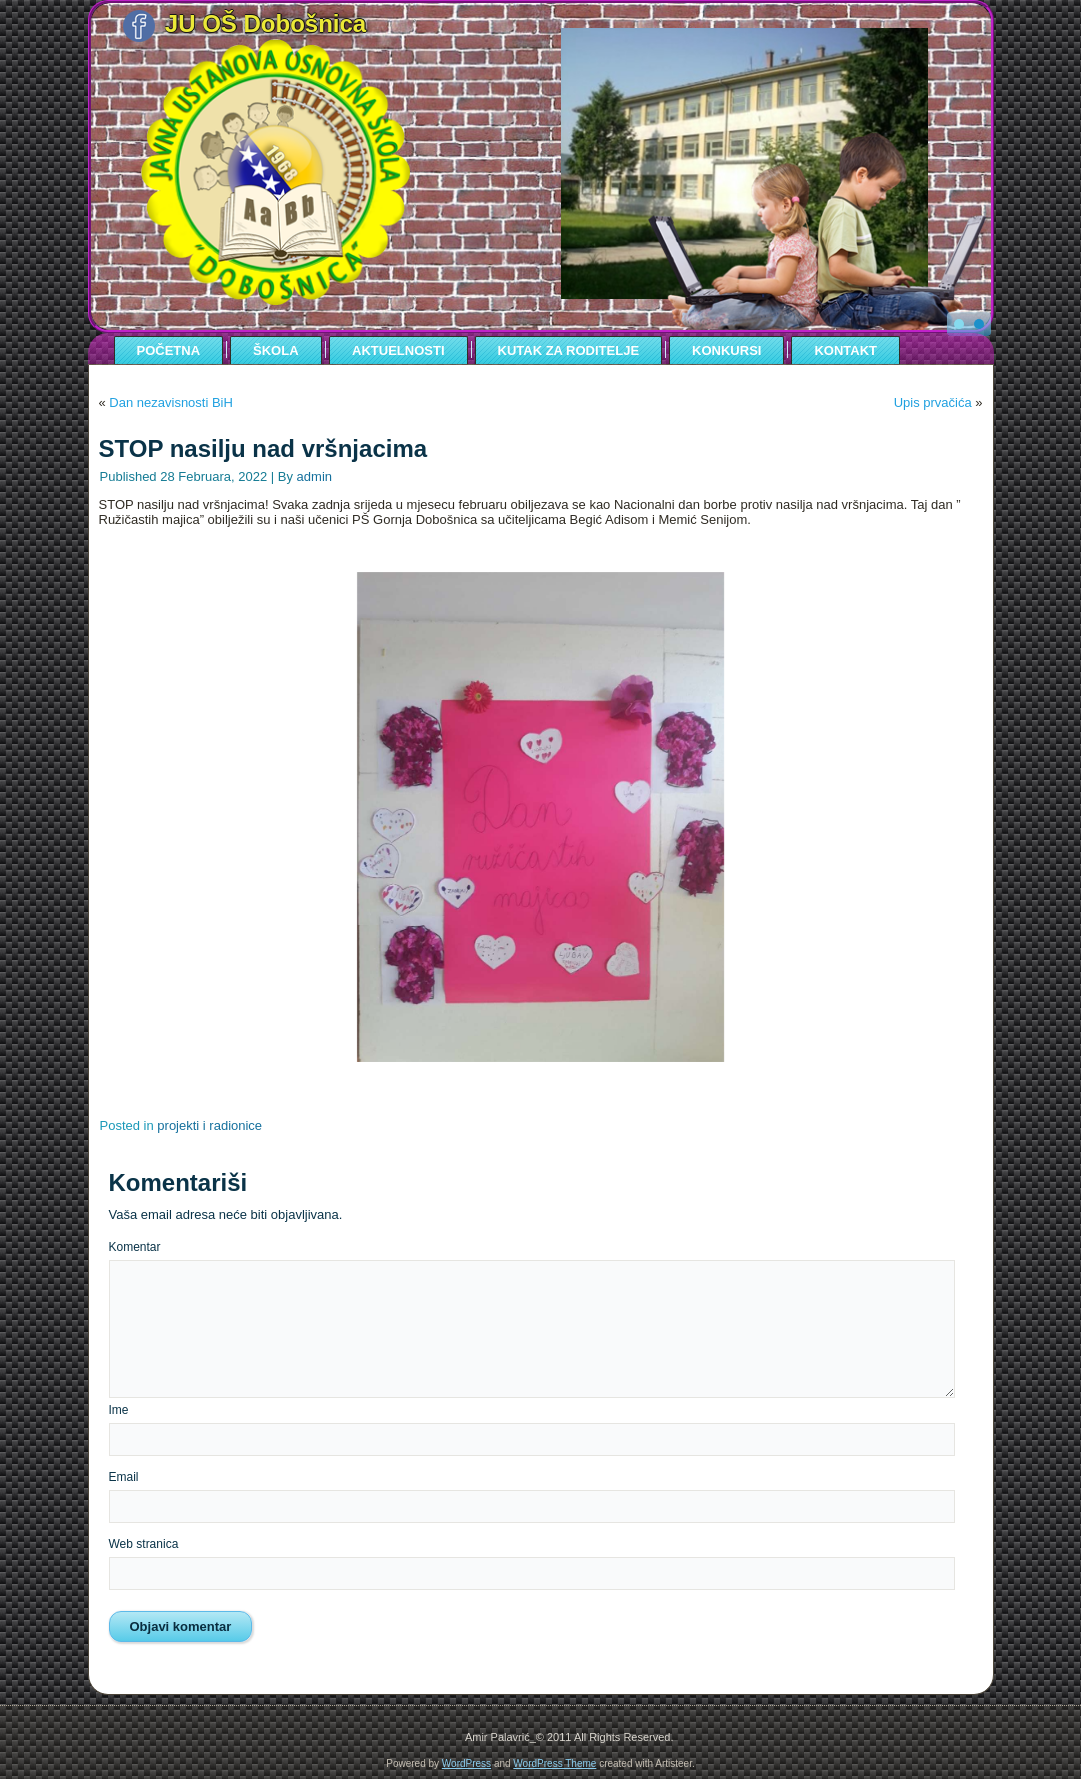  I want to click on ŠKOLA, so click(276, 350).